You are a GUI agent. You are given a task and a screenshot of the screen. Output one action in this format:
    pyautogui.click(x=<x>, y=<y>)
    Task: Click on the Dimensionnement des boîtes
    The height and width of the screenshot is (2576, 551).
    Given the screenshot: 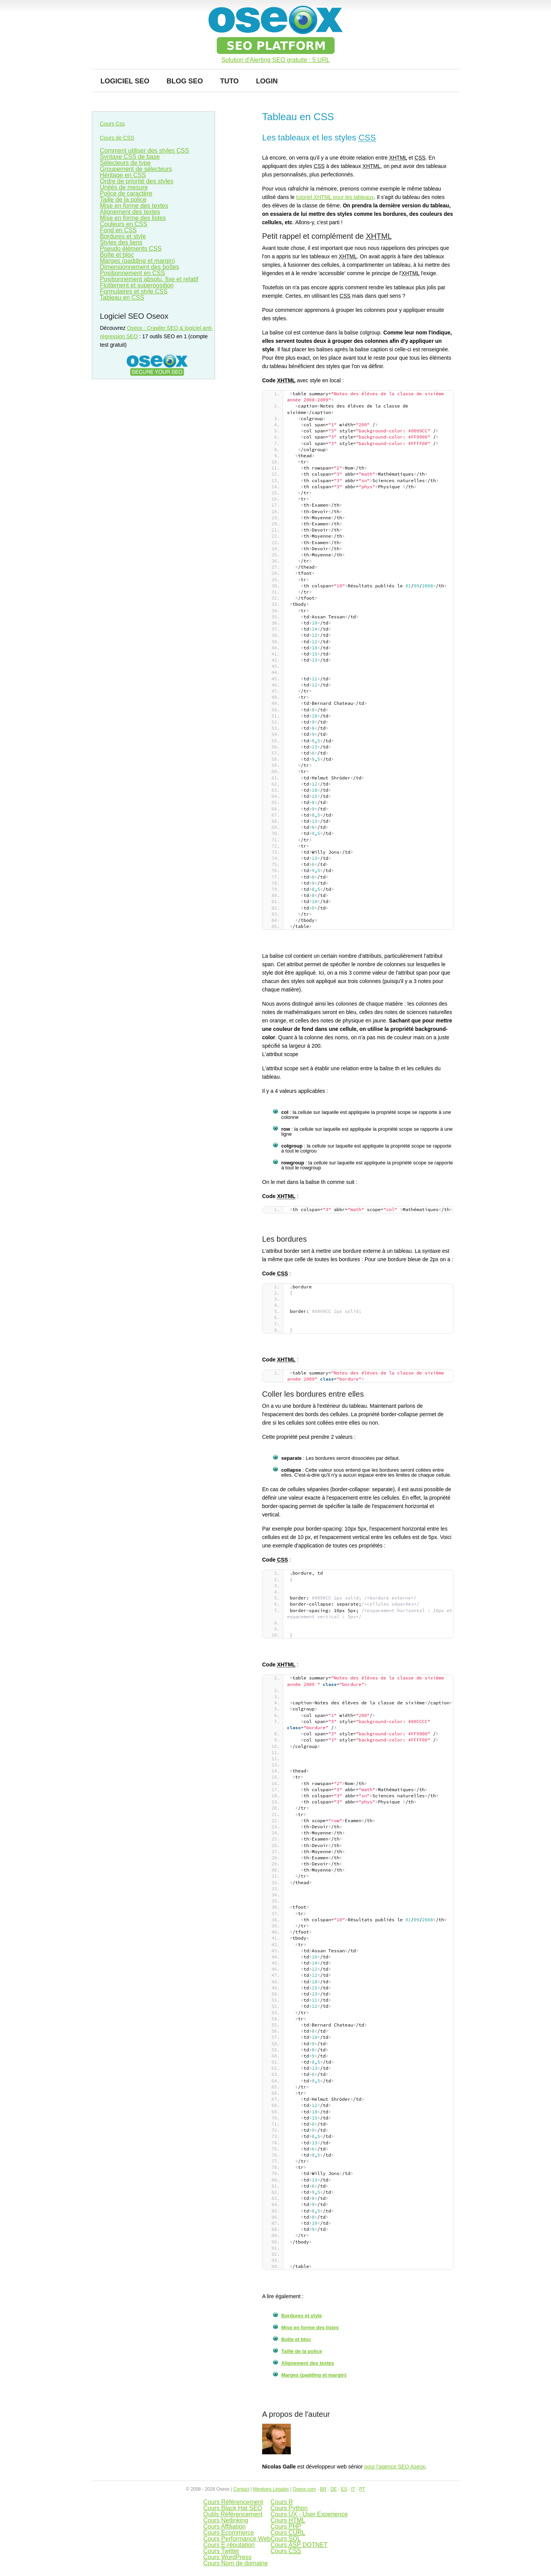 What is the action you would take?
    pyautogui.click(x=139, y=267)
    